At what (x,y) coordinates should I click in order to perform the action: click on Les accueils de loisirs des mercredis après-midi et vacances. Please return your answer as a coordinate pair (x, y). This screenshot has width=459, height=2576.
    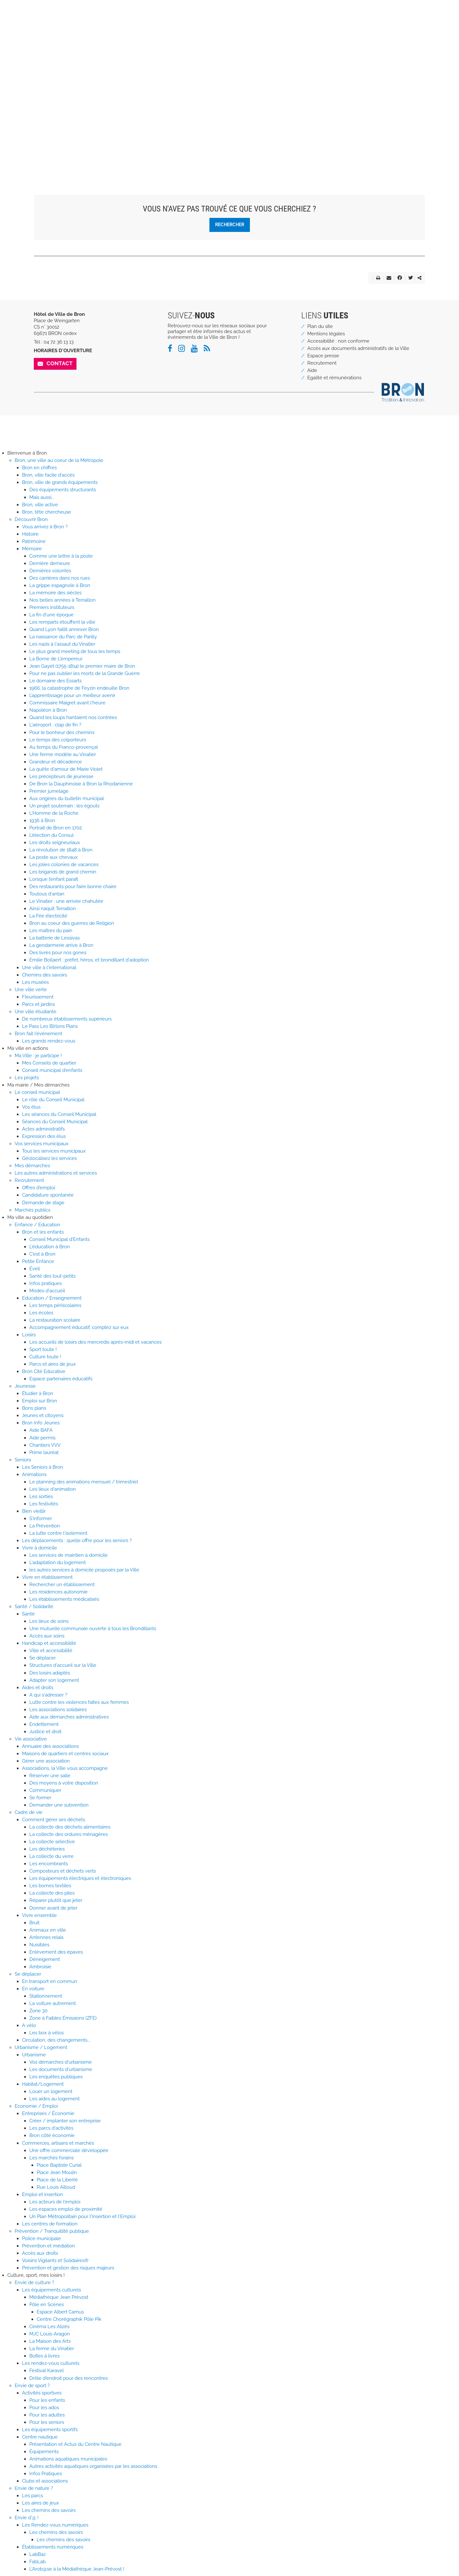
    Looking at the image, I should click on (95, 1342).